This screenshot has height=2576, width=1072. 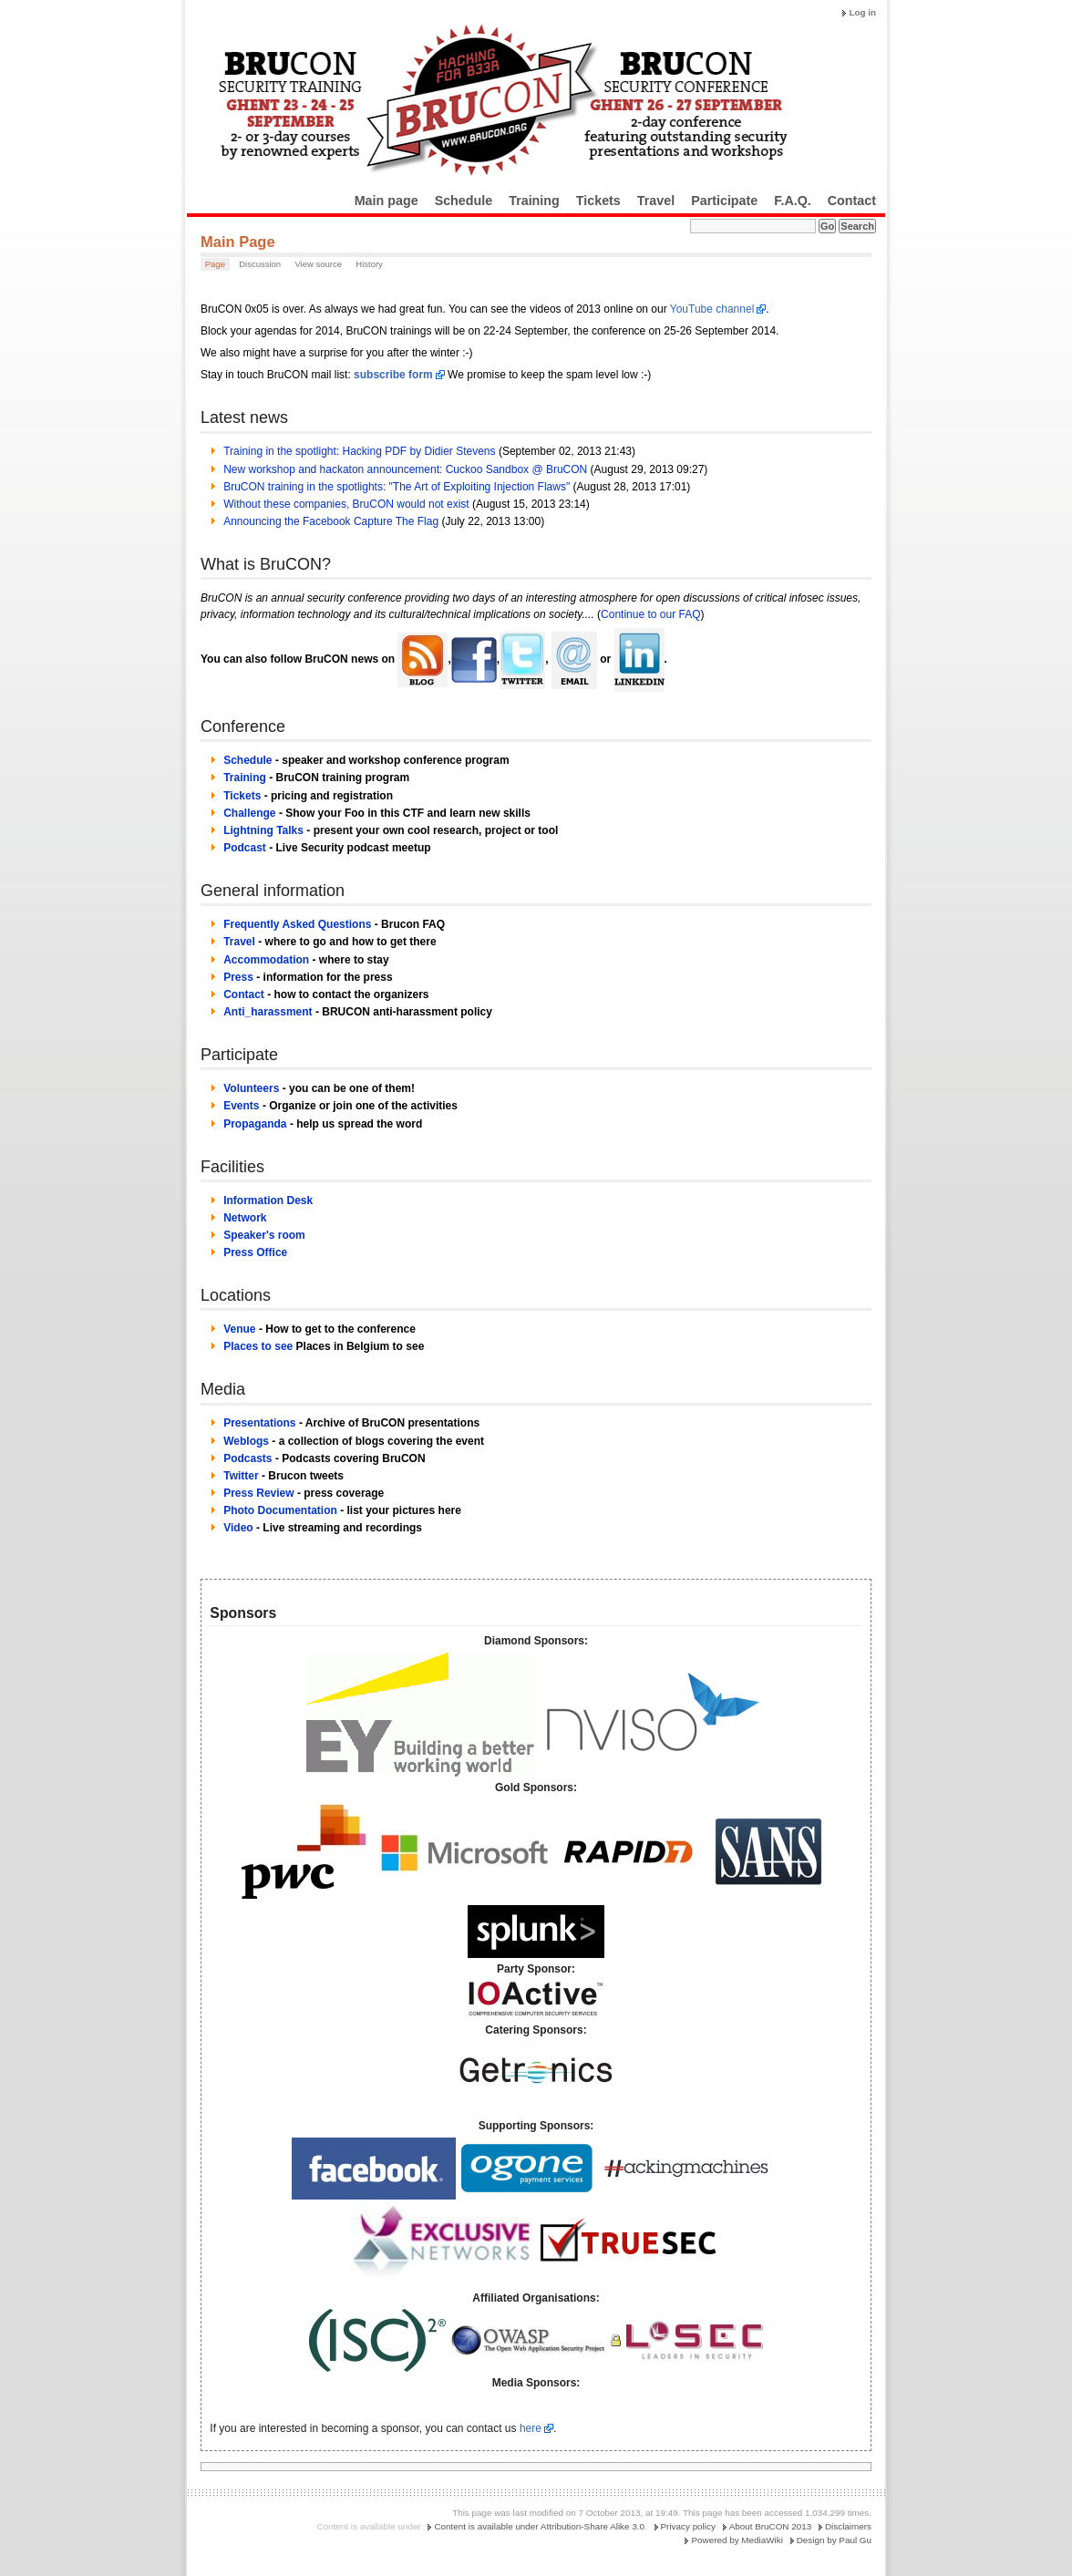 I want to click on Photo Documentation, so click(x=280, y=1510).